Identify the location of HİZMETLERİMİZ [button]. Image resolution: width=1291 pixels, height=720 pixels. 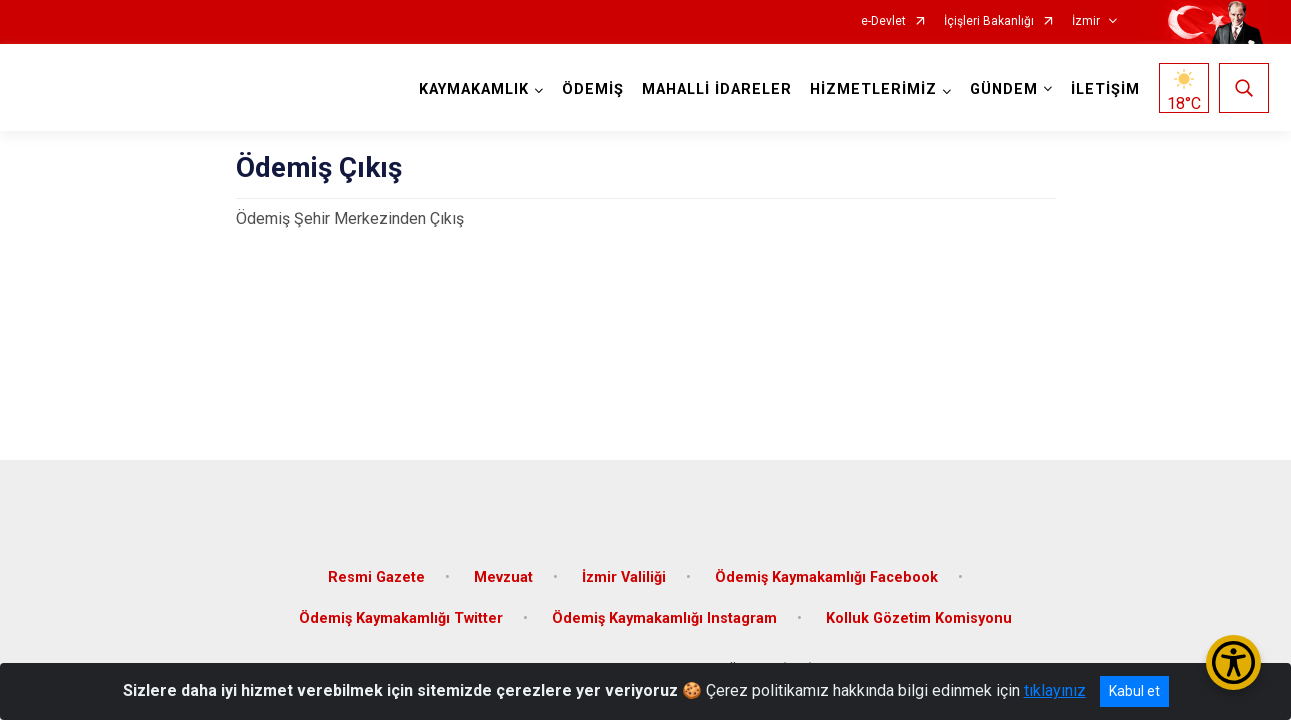
(872, 89).